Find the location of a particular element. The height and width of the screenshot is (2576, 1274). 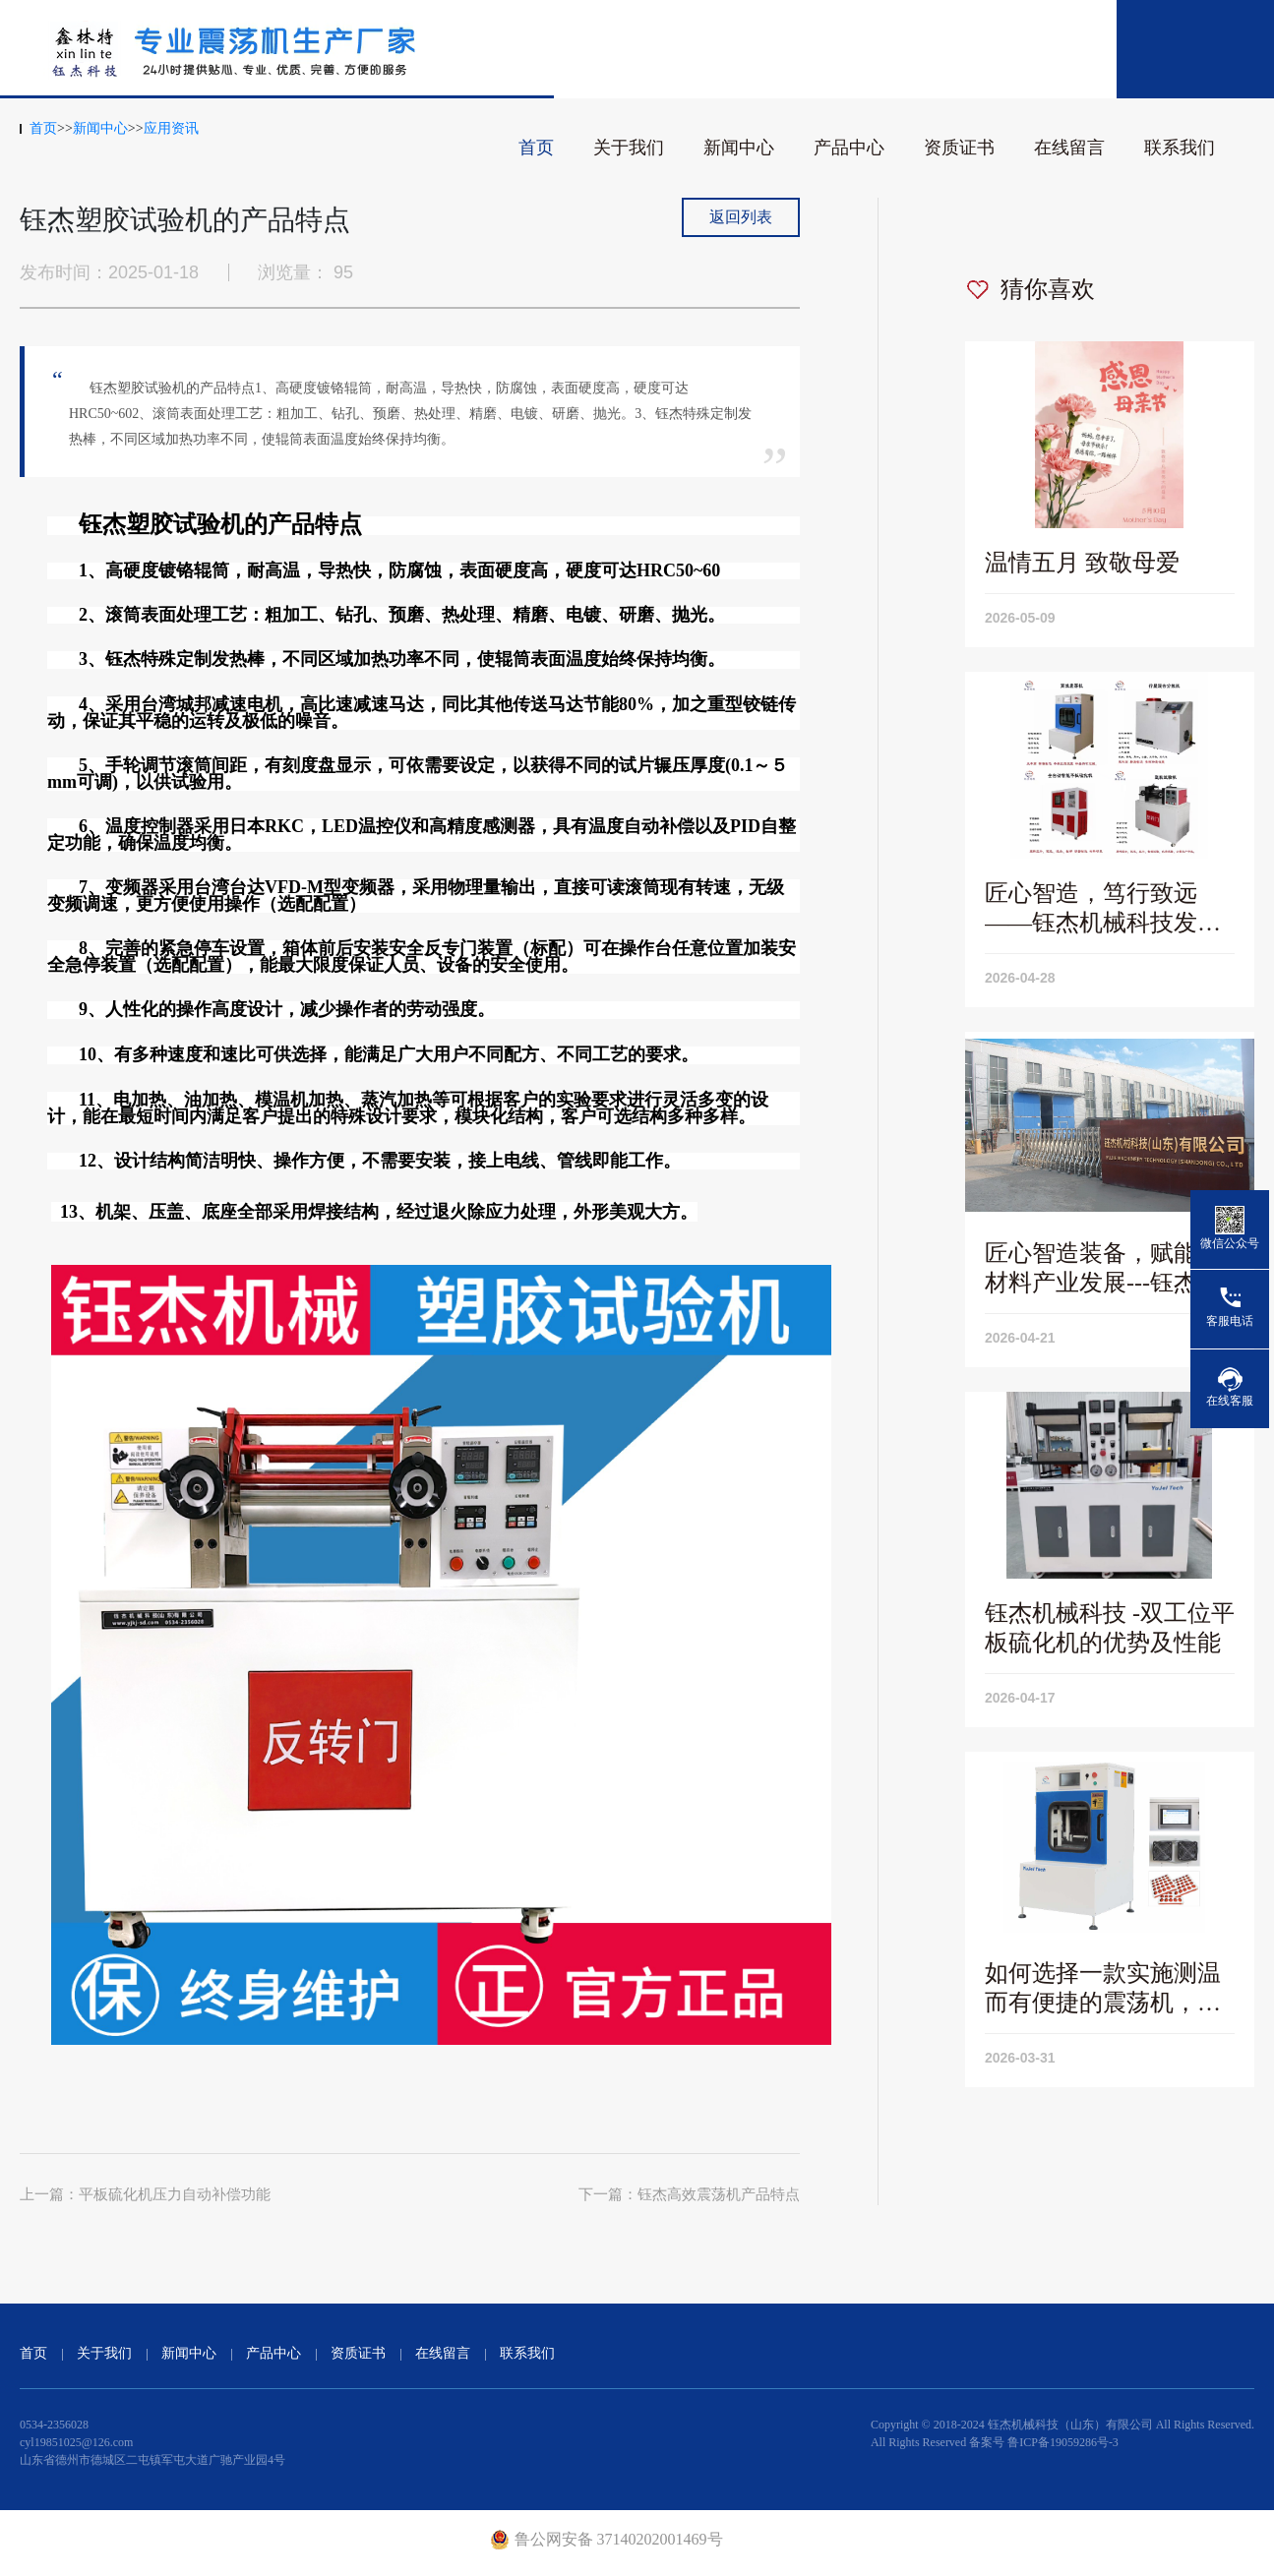

首页 is located at coordinates (536, 147).